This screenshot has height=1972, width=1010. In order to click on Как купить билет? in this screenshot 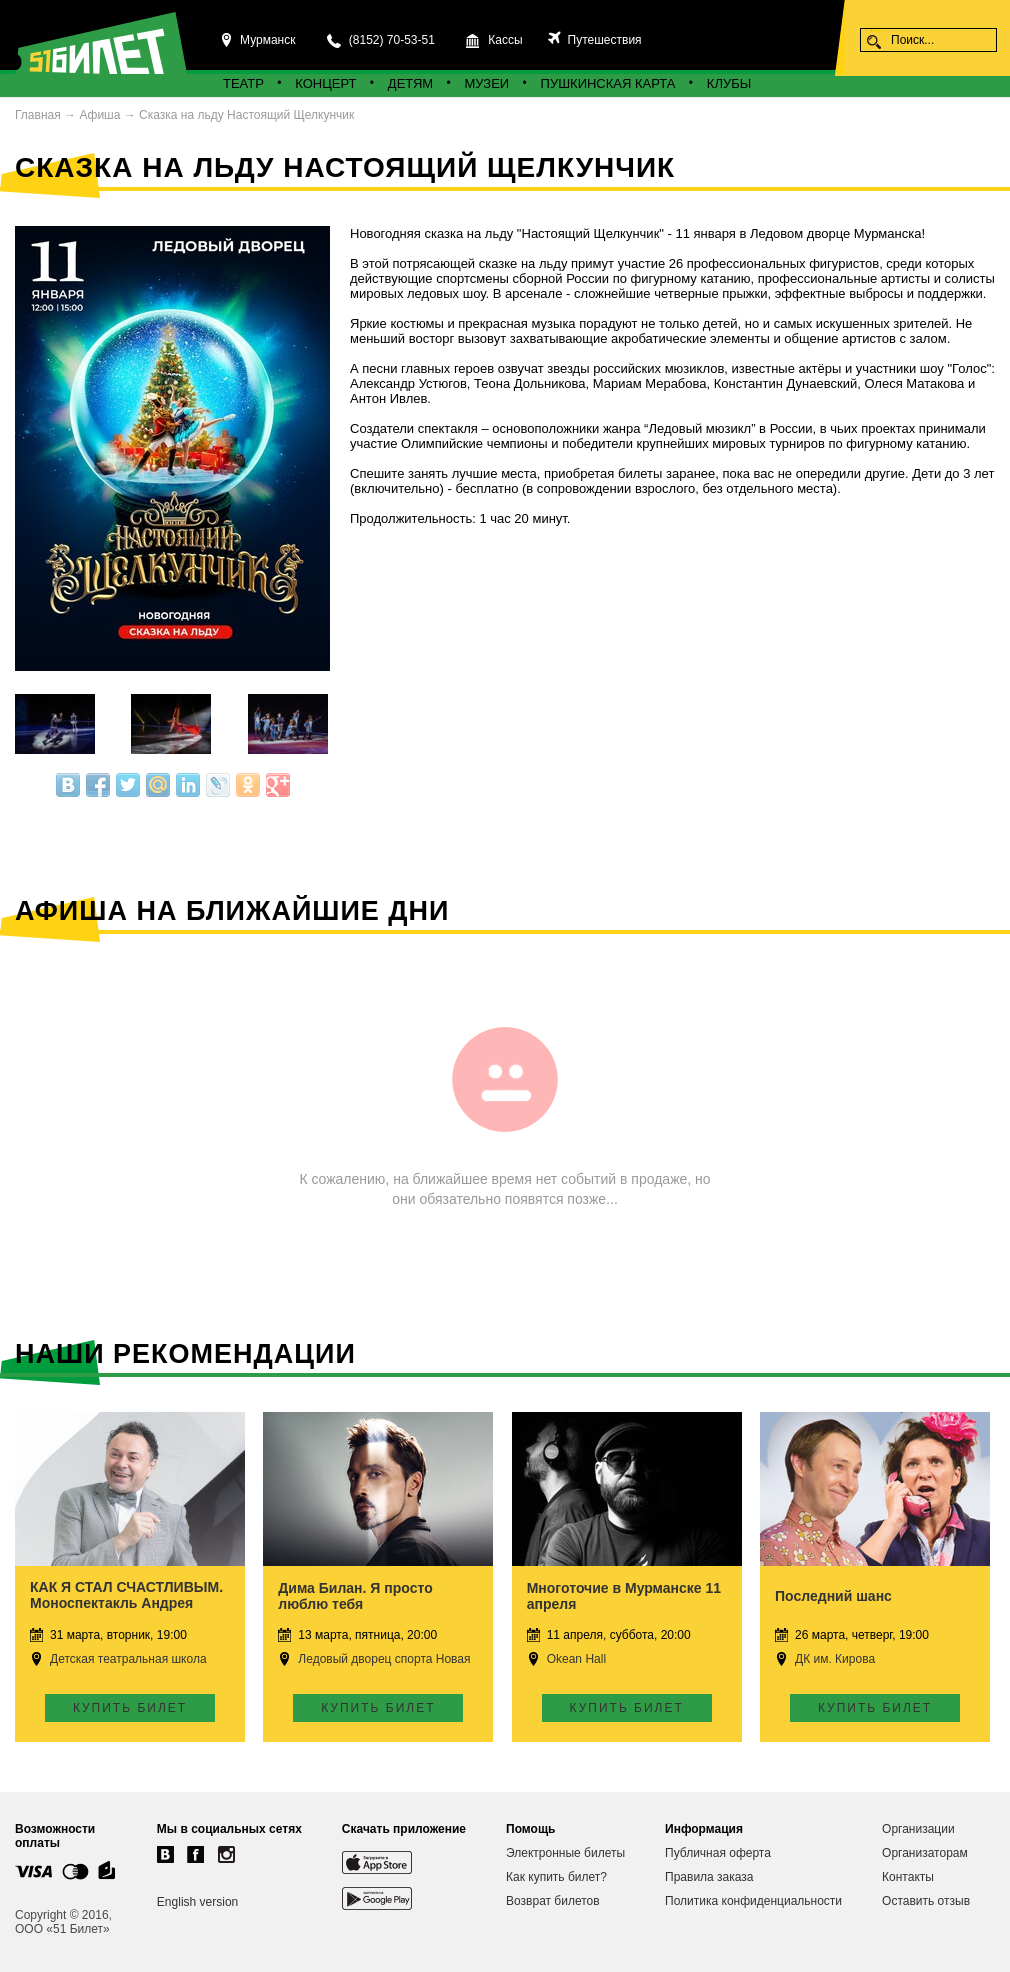, I will do `click(556, 1877)`.